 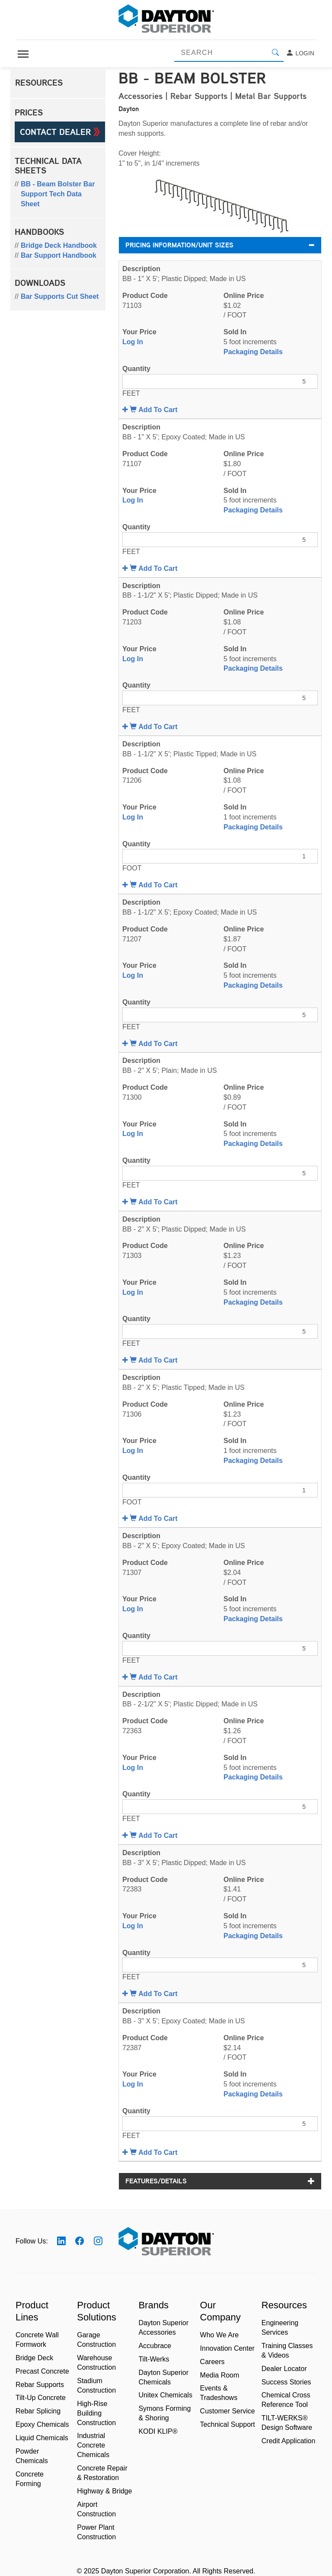 What do you see at coordinates (164, 2413) in the screenshot?
I see `Symons Forming & Shoring` at bounding box center [164, 2413].